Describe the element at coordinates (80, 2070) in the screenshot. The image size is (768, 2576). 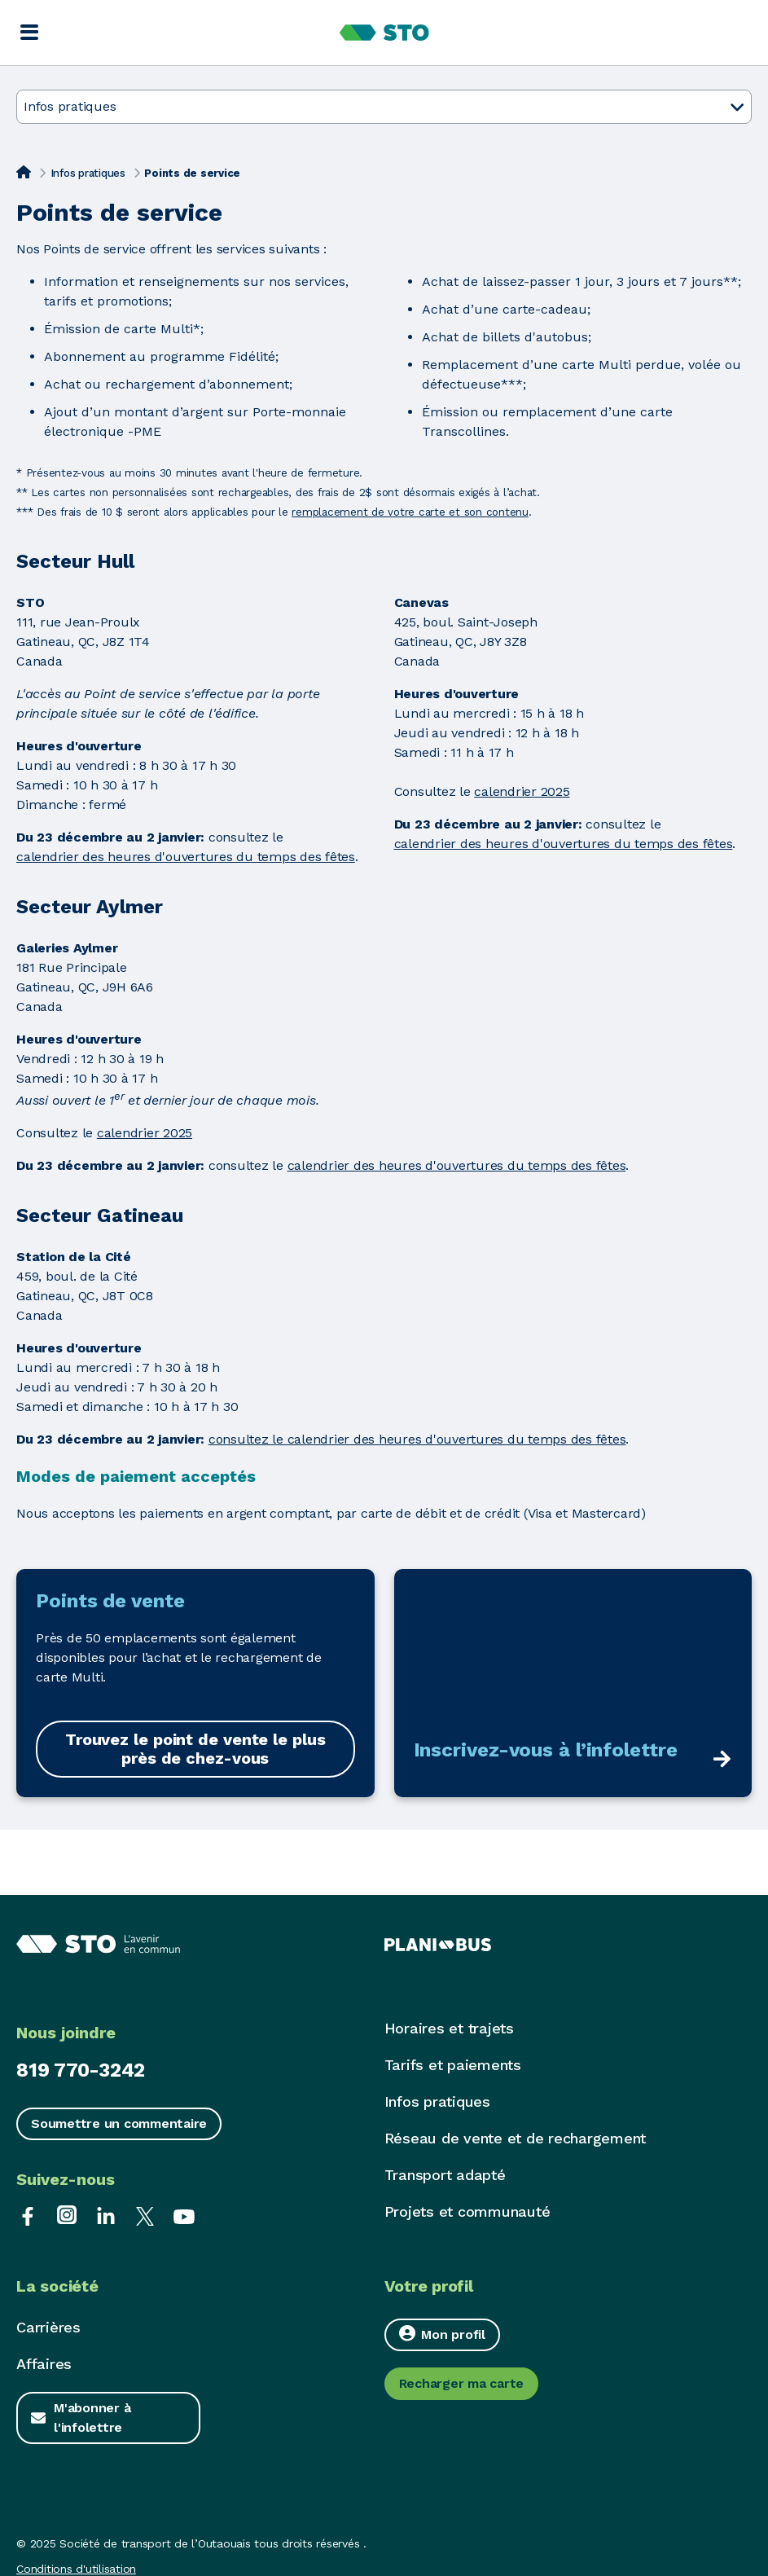
I see `819 770-3242` at that location.